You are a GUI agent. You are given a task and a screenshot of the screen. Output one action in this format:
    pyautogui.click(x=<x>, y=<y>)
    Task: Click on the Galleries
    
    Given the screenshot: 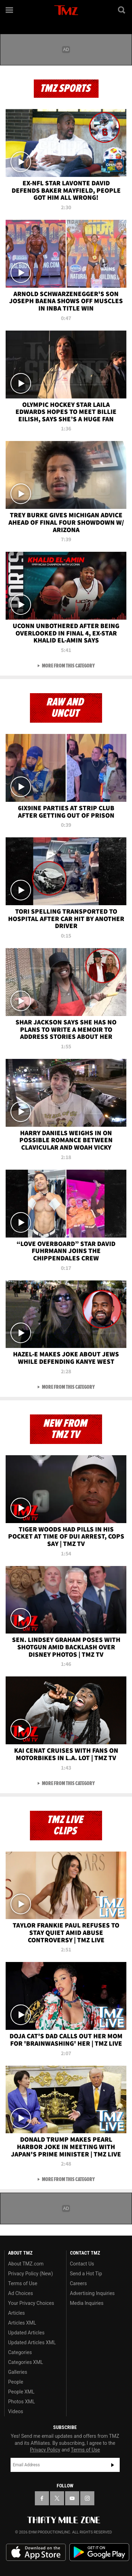 What is the action you would take?
    pyautogui.click(x=17, y=2372)
    